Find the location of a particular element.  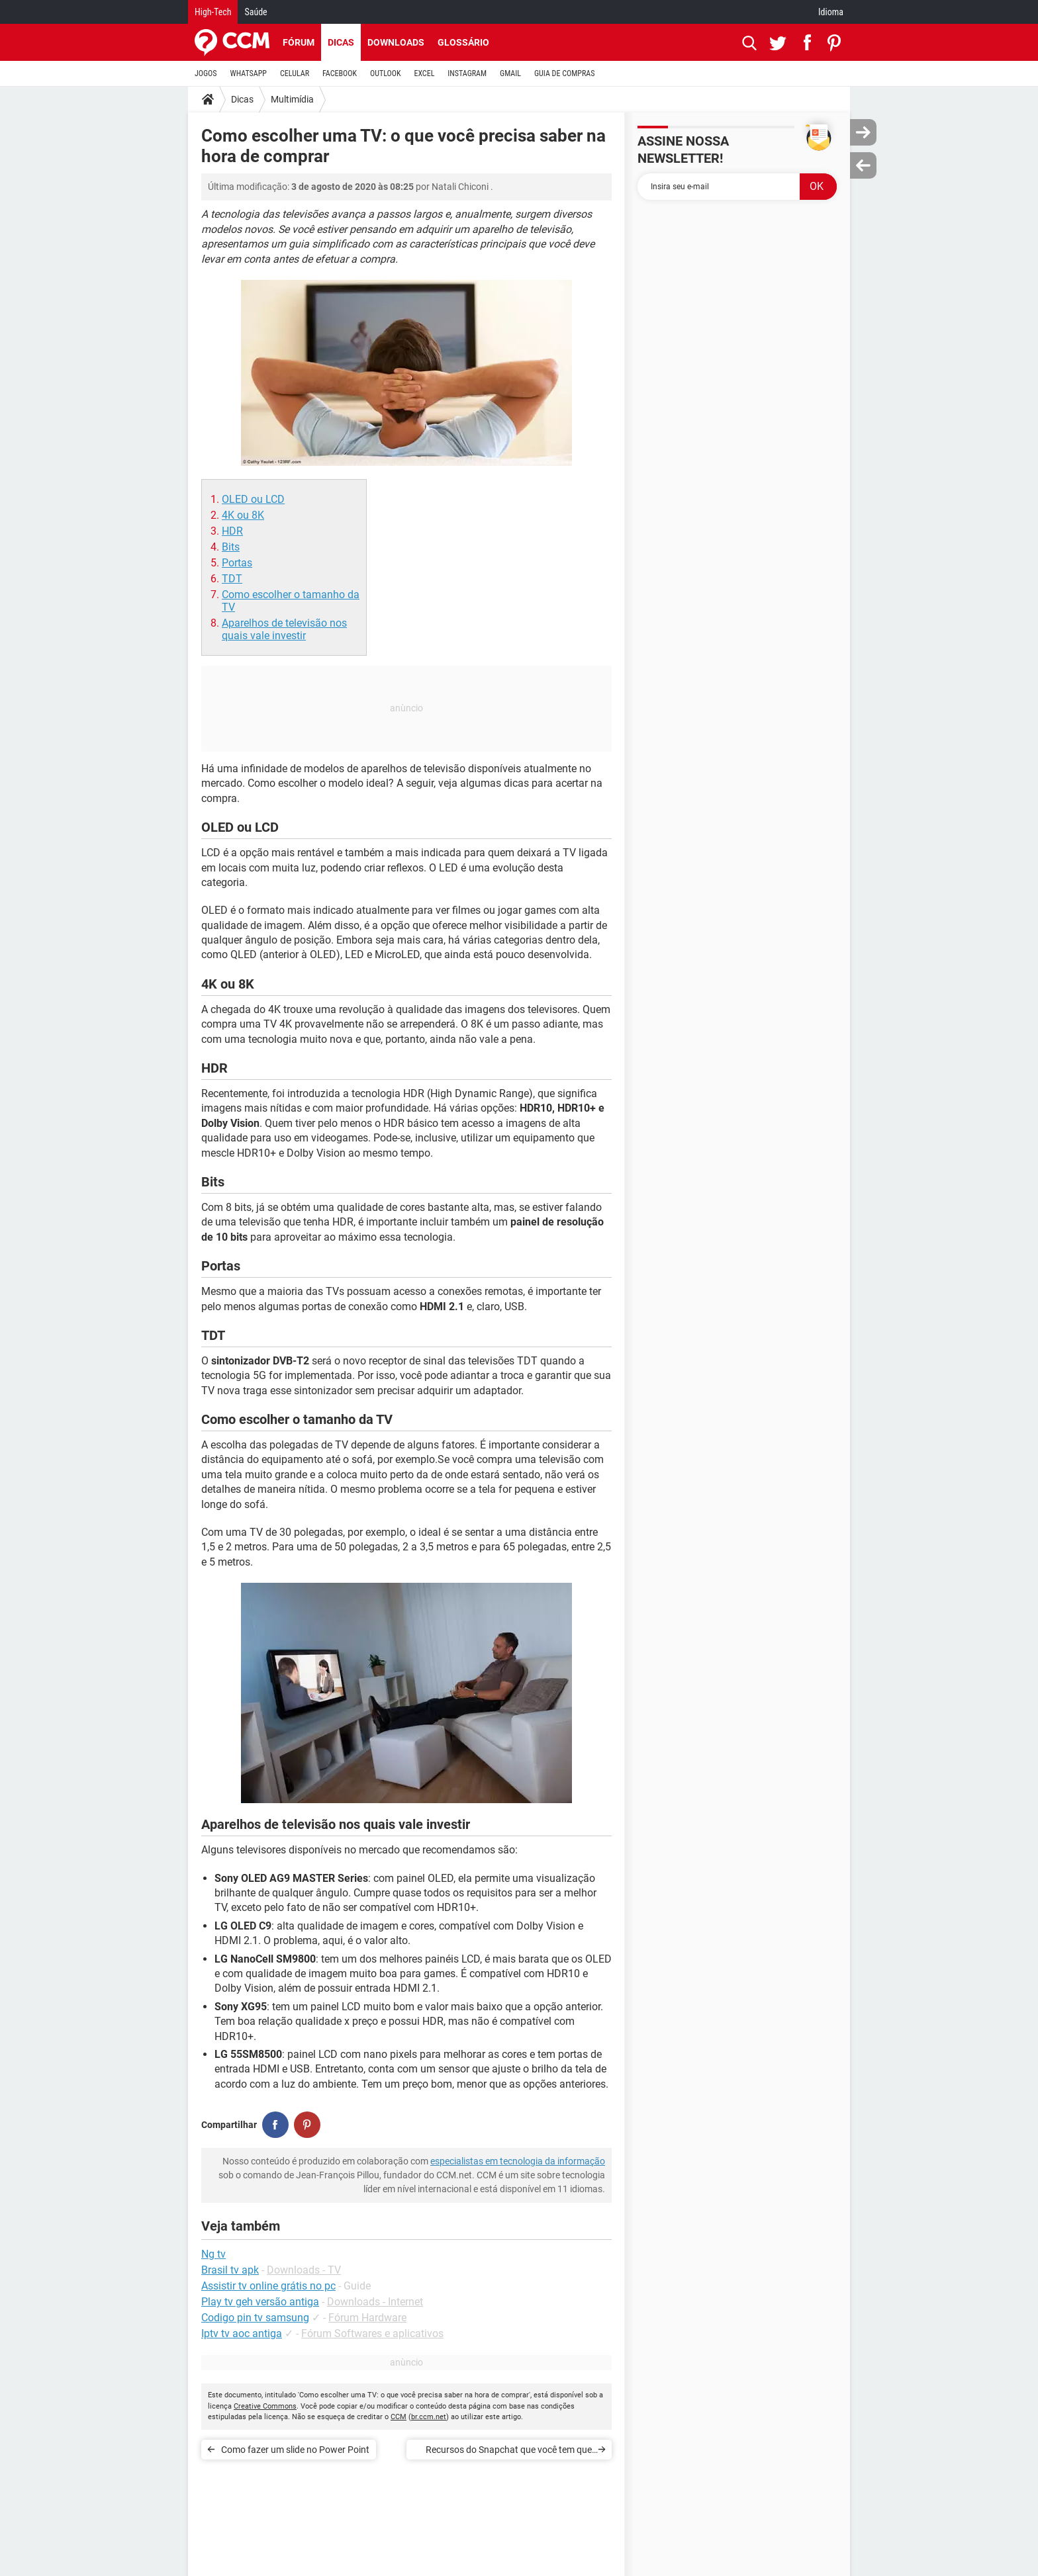

EXCEL is located at coordinates (424, 73).